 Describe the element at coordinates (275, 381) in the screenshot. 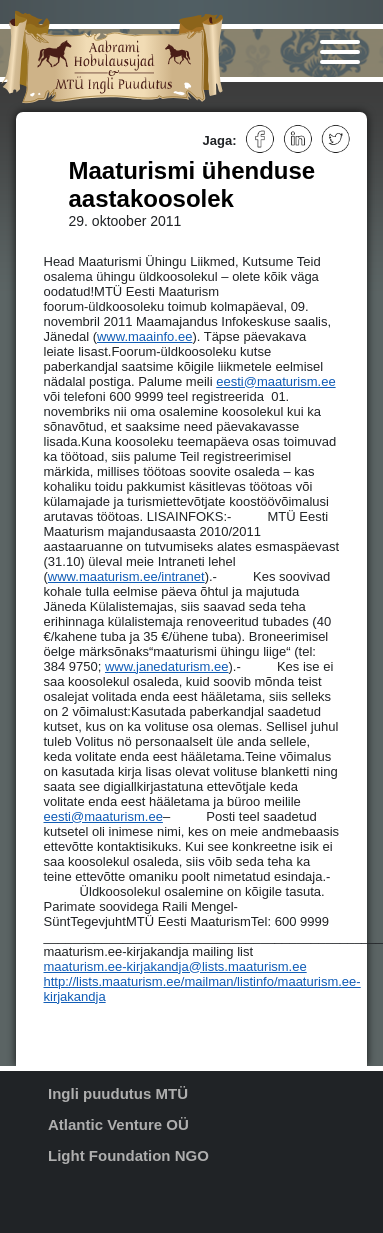

I see `eesti@maaturism.ee` at that location.